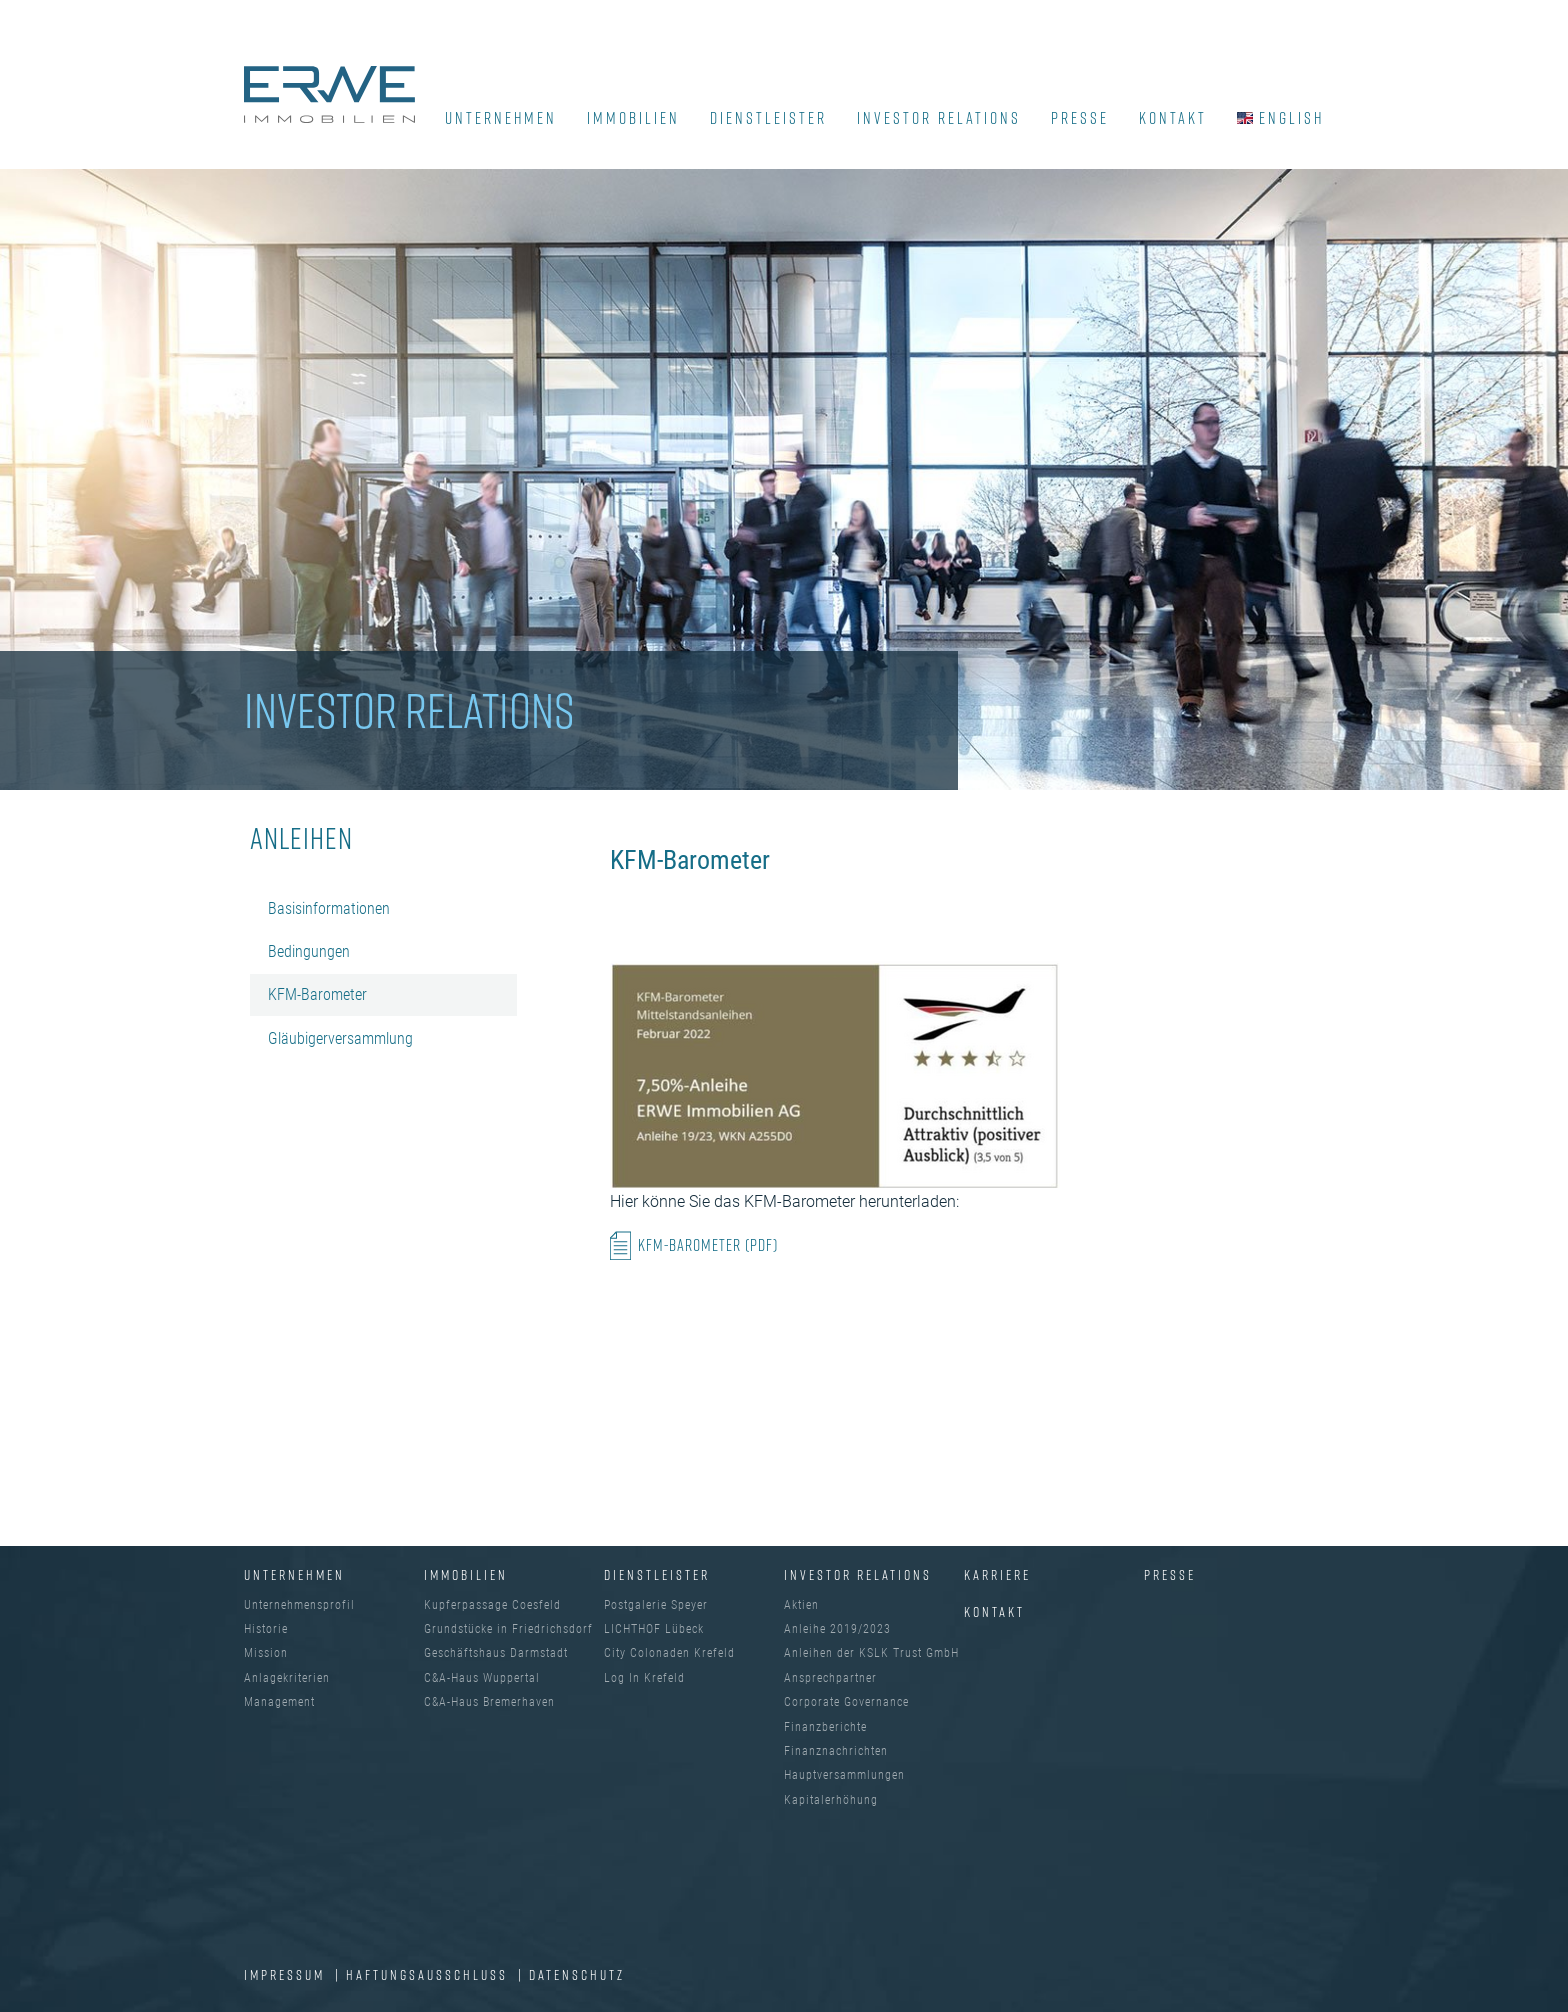 Image resolution: width=1568 pixels, height=2012 pixels. I want to click on DIENSTLEISTER, so click(768, 118).